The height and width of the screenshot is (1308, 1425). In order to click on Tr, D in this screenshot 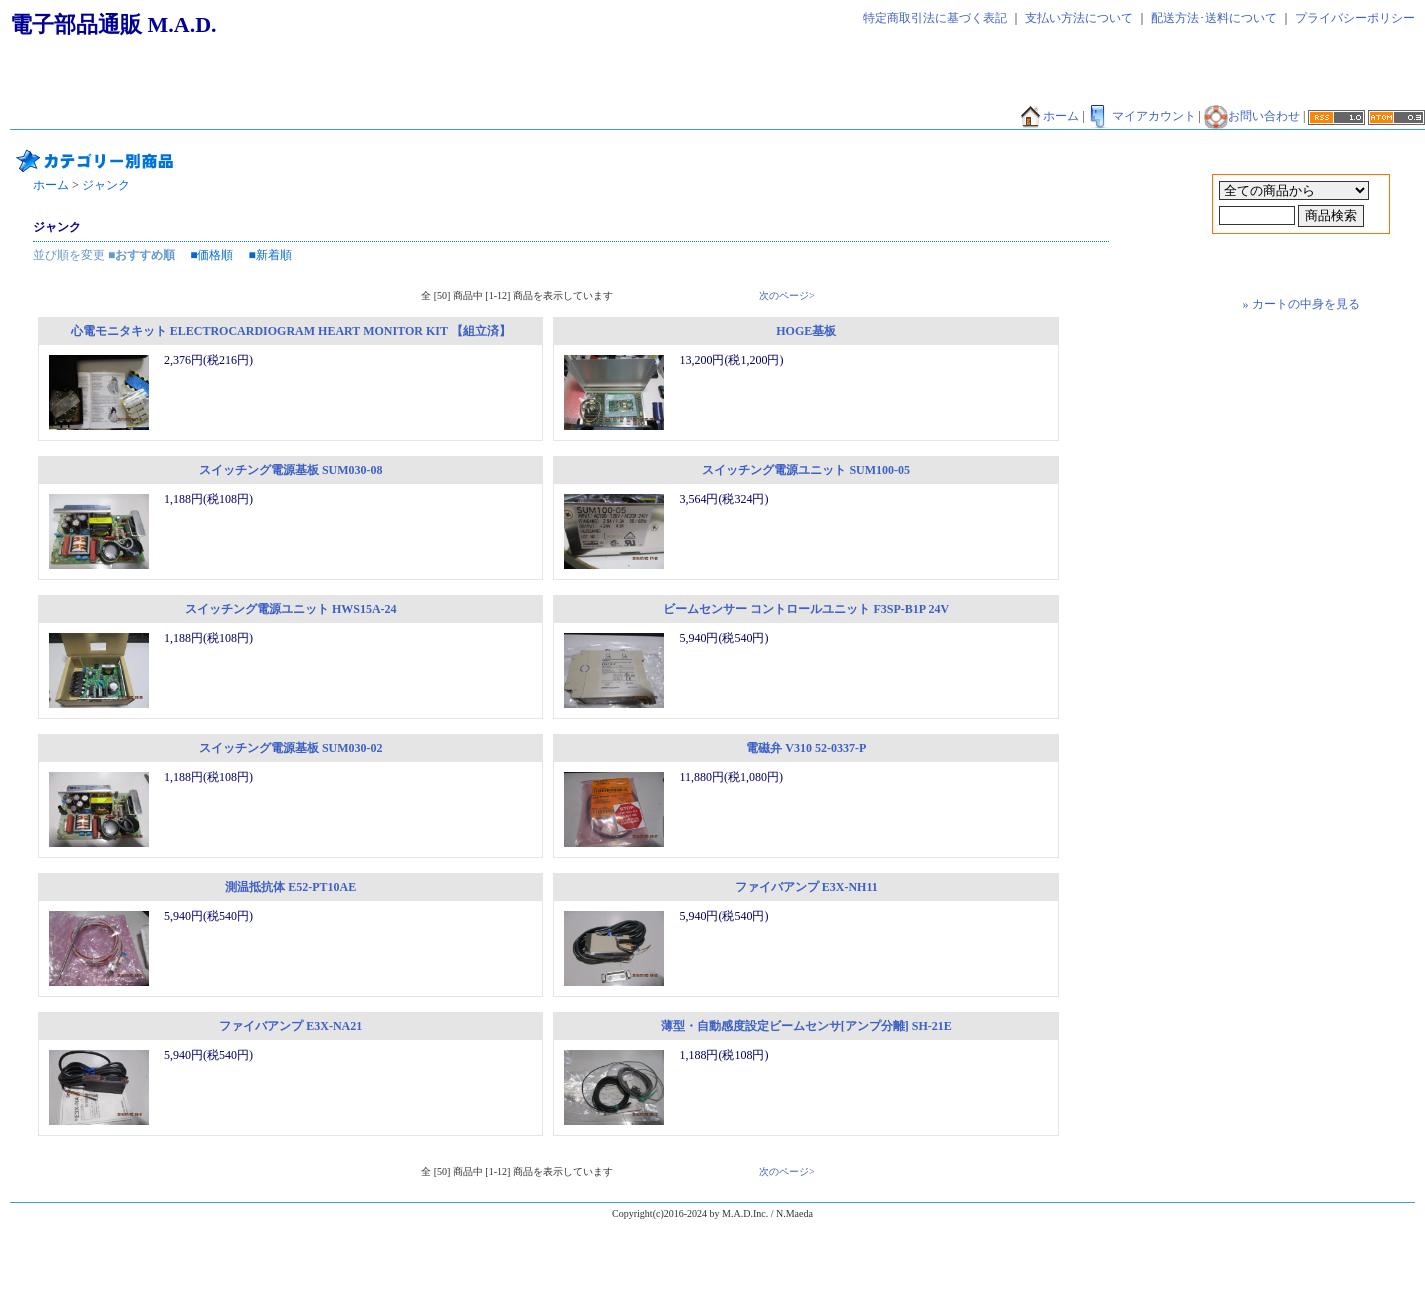, I will do `click(721, 117)`.